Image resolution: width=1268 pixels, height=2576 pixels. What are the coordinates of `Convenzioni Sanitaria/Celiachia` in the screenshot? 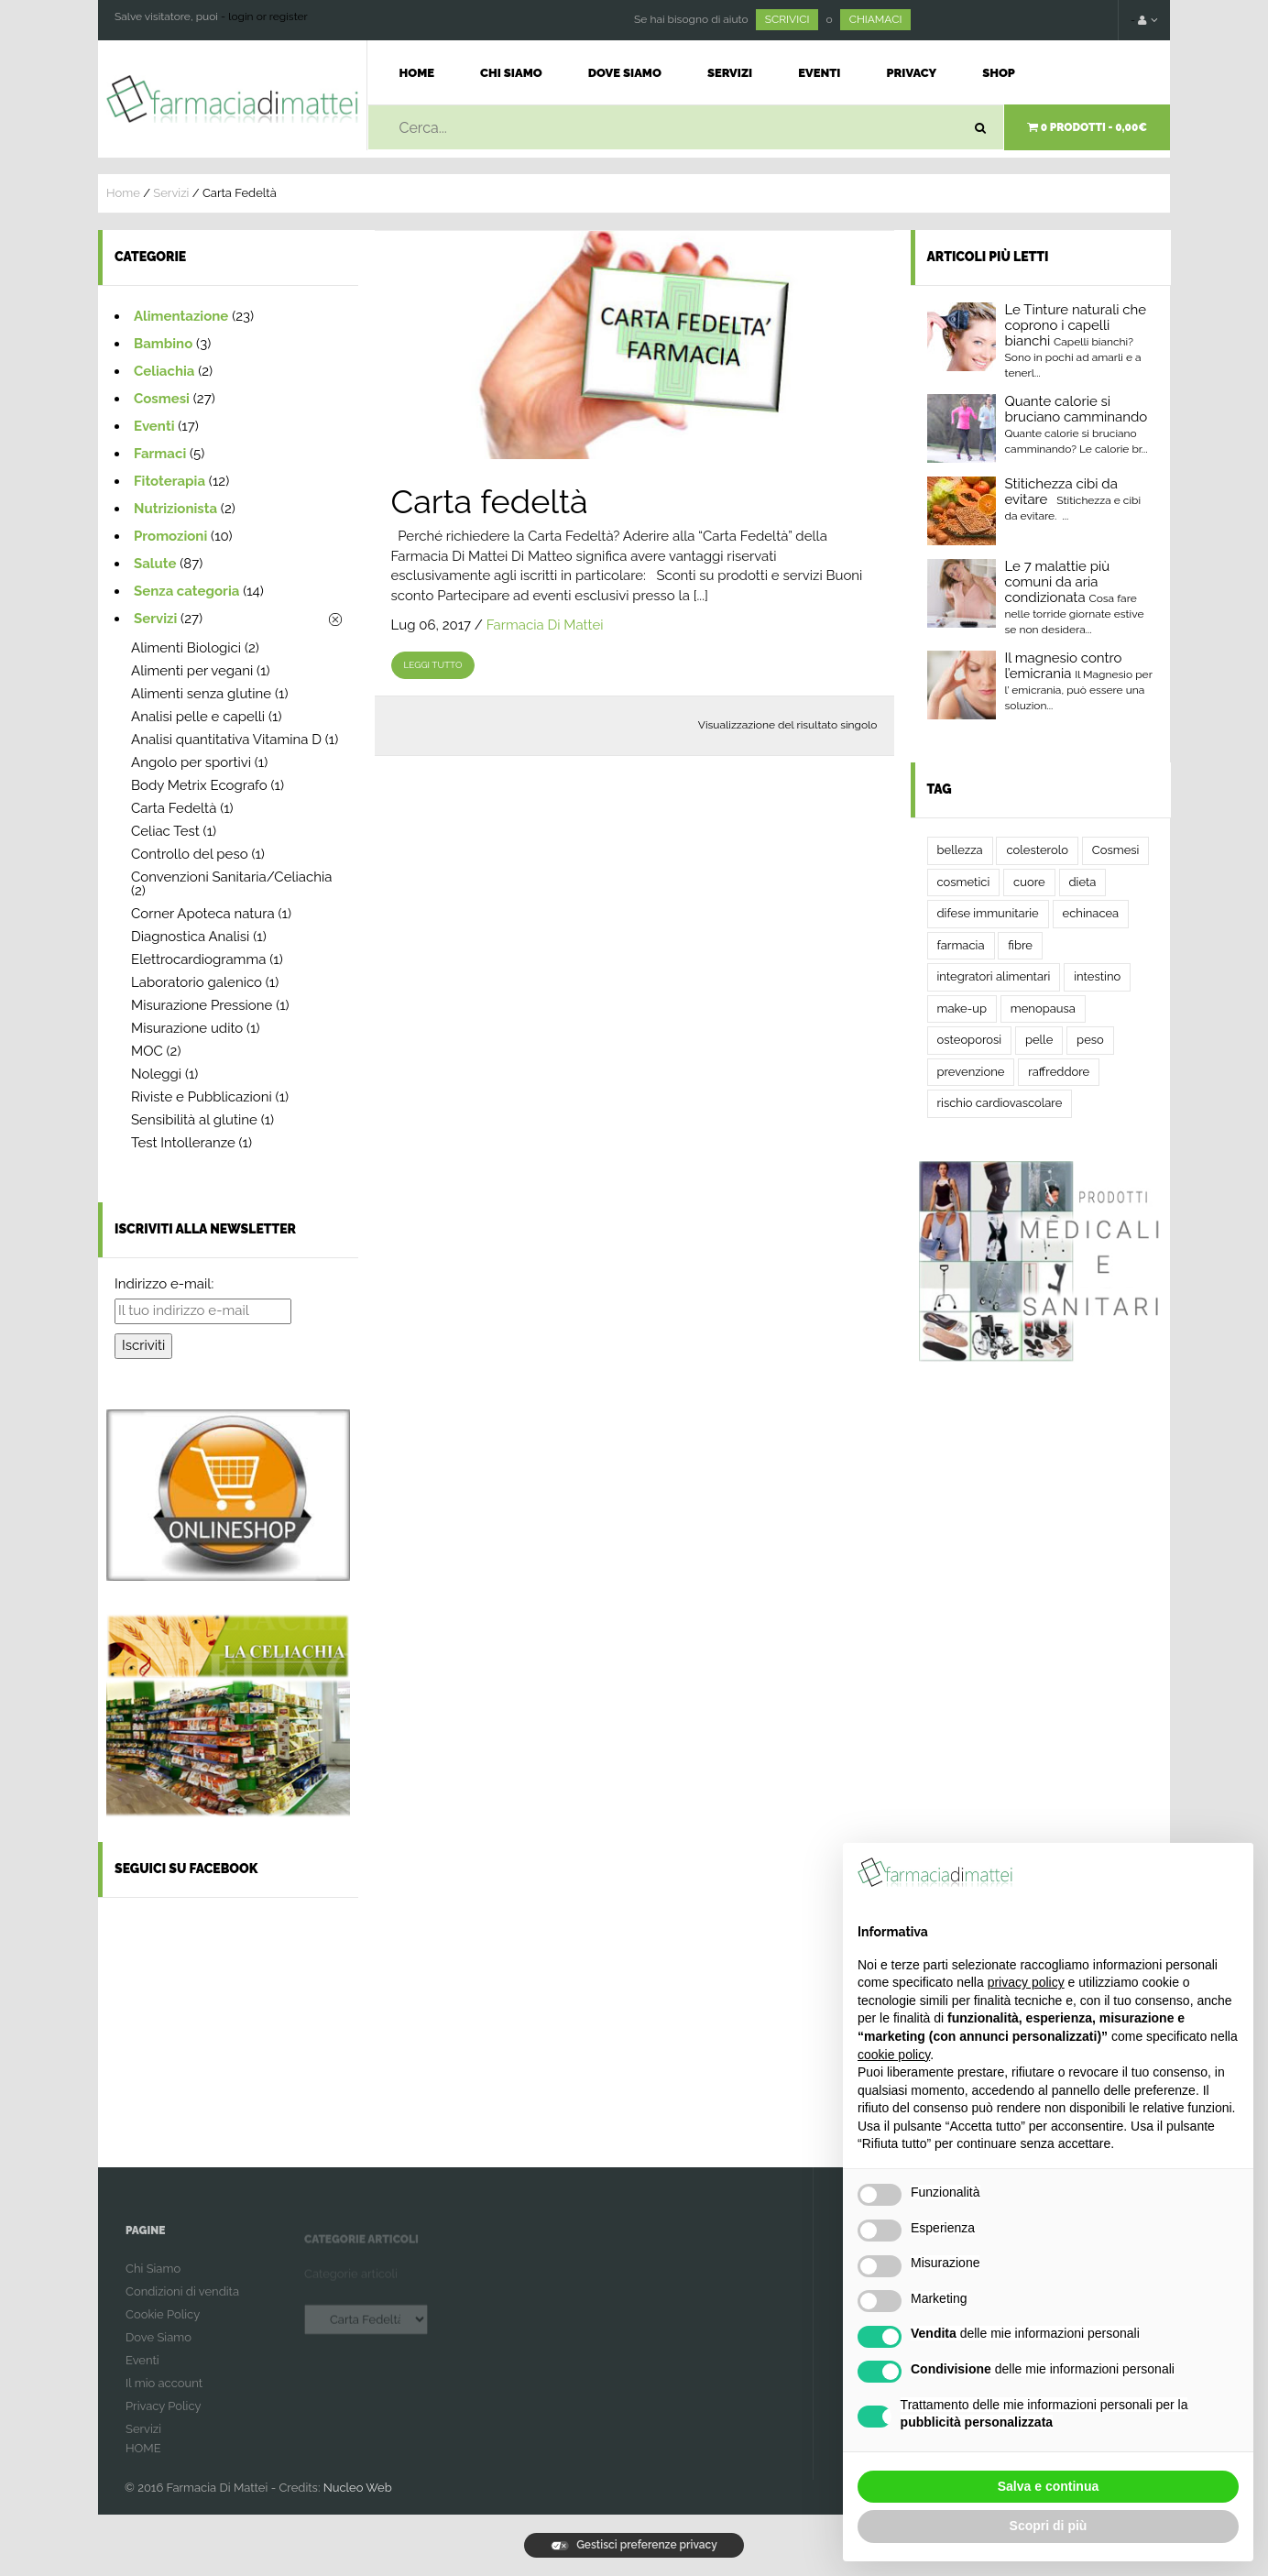 It's located at (231, 877).